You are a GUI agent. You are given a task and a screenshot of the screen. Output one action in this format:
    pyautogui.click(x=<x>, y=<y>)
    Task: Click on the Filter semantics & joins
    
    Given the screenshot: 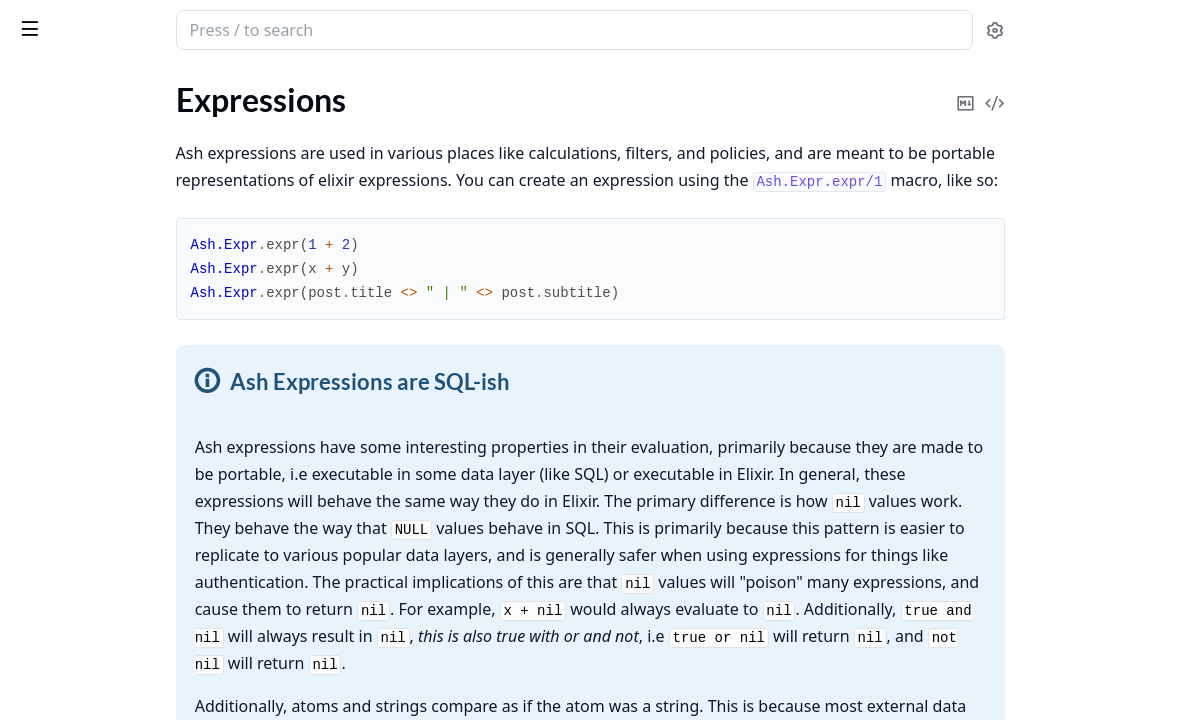 What is the action you would take?
    pyautogui.click(x=114, y=504)
    